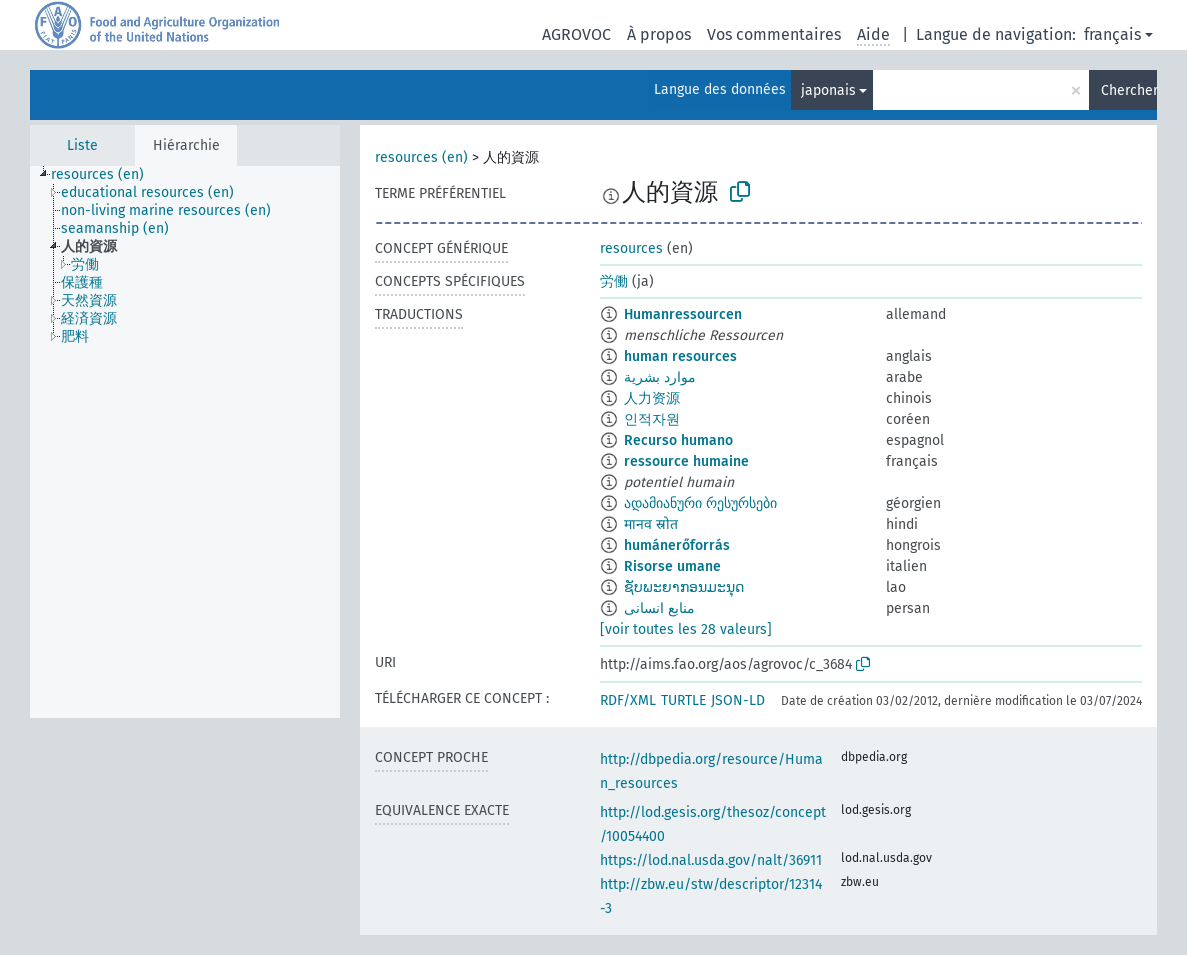 This screenshot has width=1187, height=955. Describe the element at coordinates (660, 377) in the screenshot. I see `موارد بشرية` at that location.